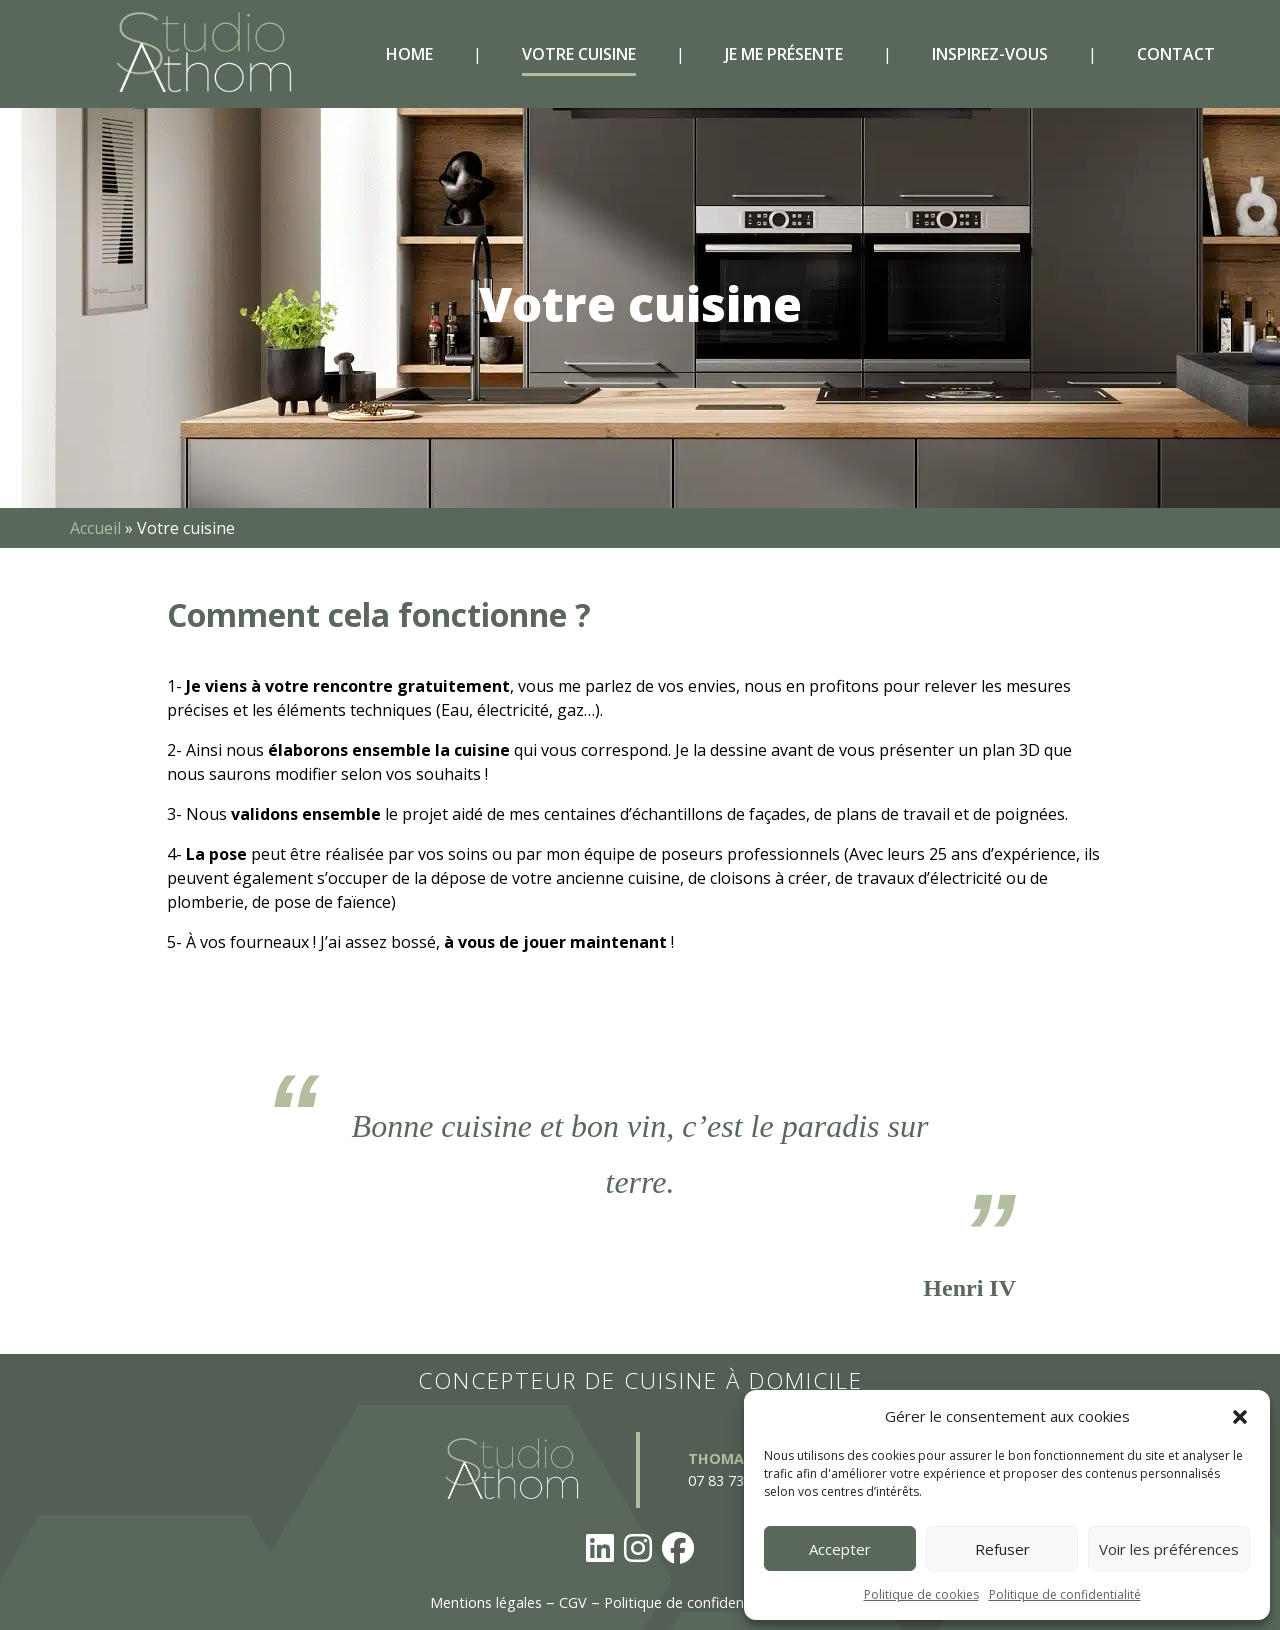 The height and width of the screenshot is (1630, 1280). What do you see at coordinates (840, 1549) in the screenshot?
I see `Accepter` at bounding box center [840, 1549].